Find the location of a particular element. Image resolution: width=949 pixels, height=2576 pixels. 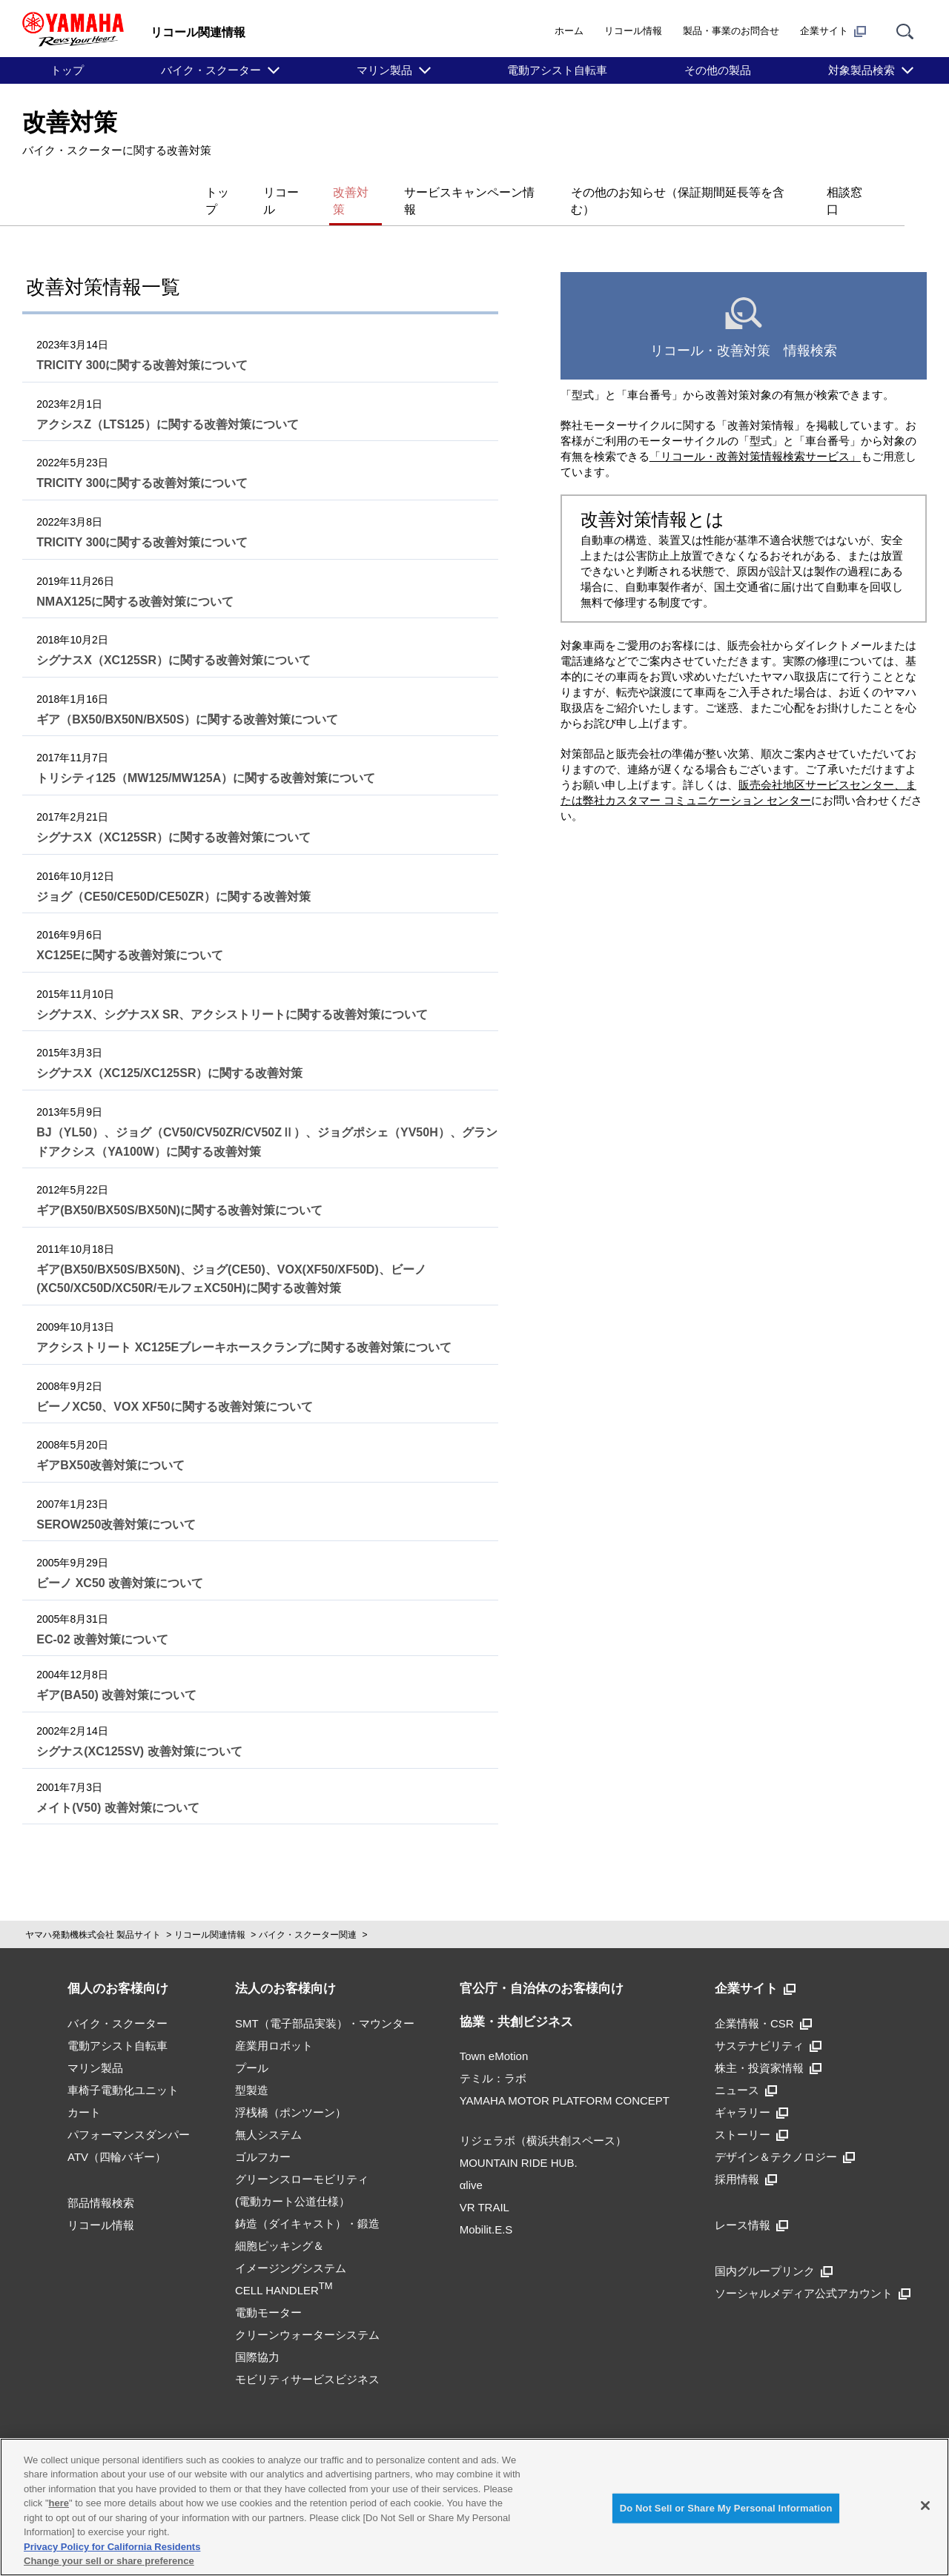

Change your sell or share preference is located at coordinates (109, 2560).